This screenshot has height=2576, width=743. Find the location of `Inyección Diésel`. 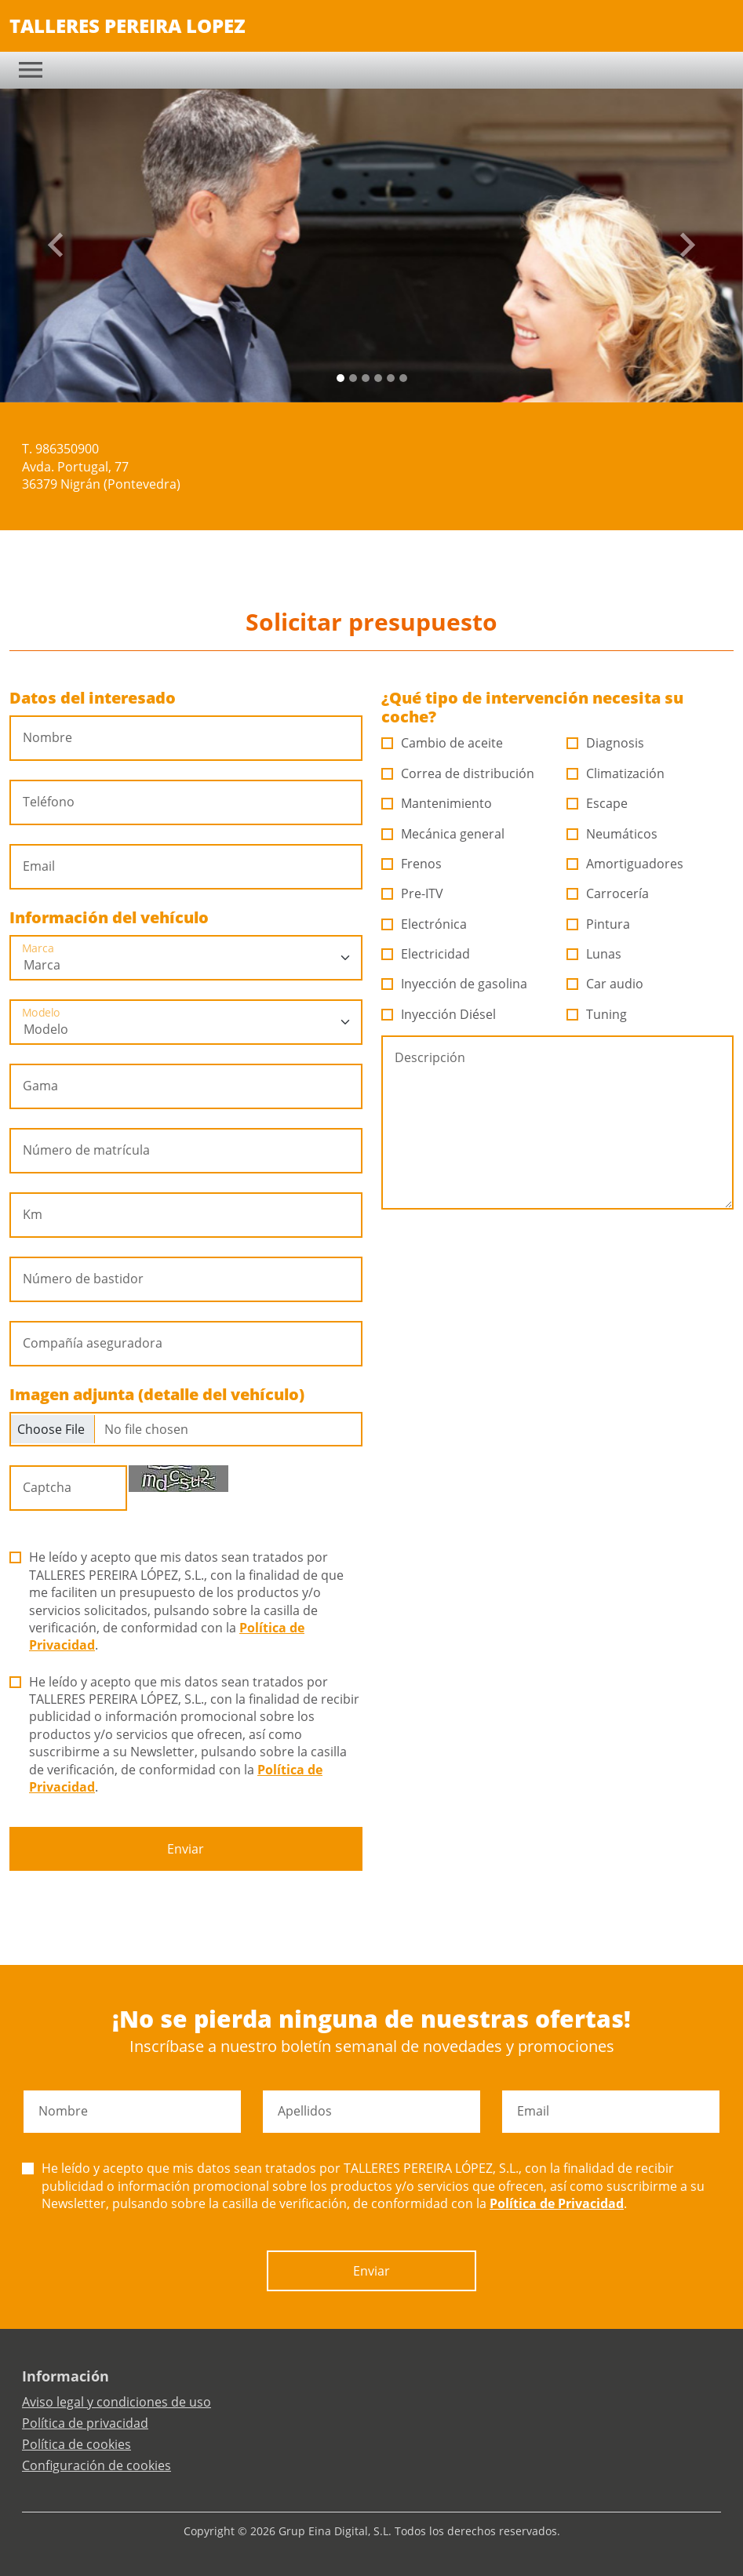

Inyección Diésel is located at coordinates (439, 1014).